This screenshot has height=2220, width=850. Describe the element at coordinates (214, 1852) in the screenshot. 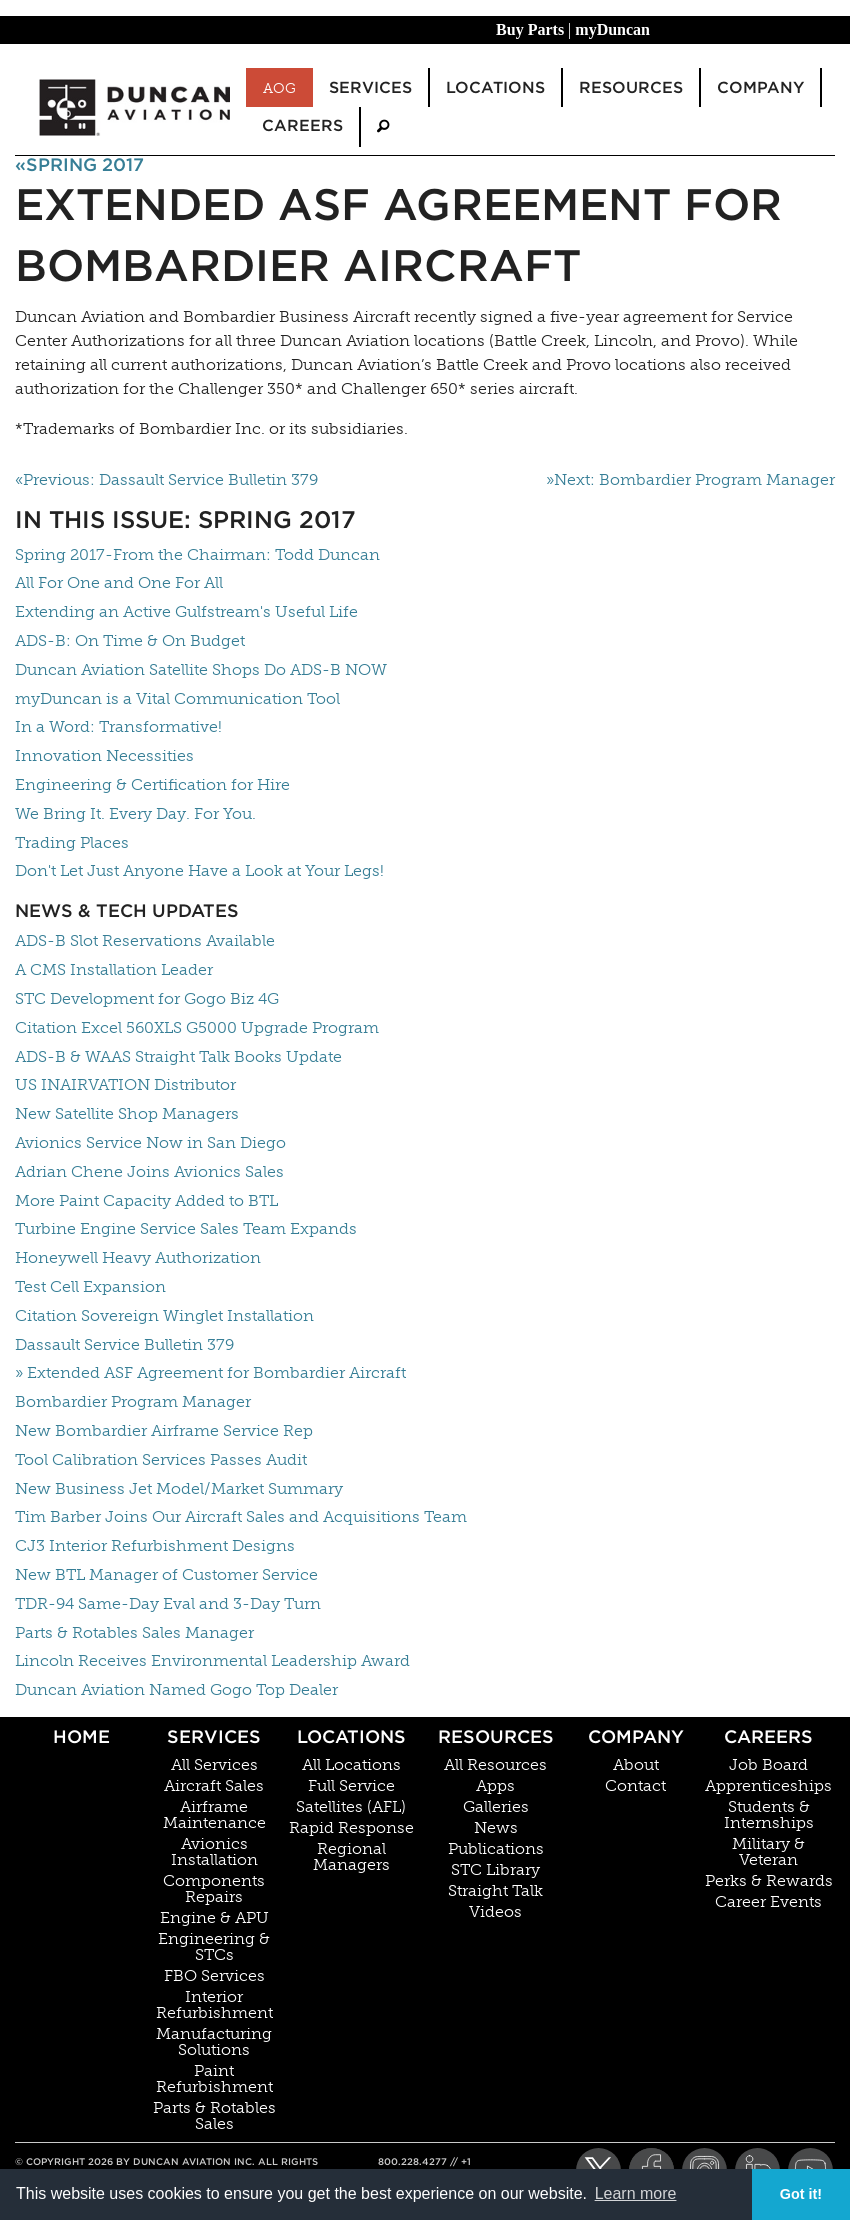

I see `Avionics Installation` at that location.